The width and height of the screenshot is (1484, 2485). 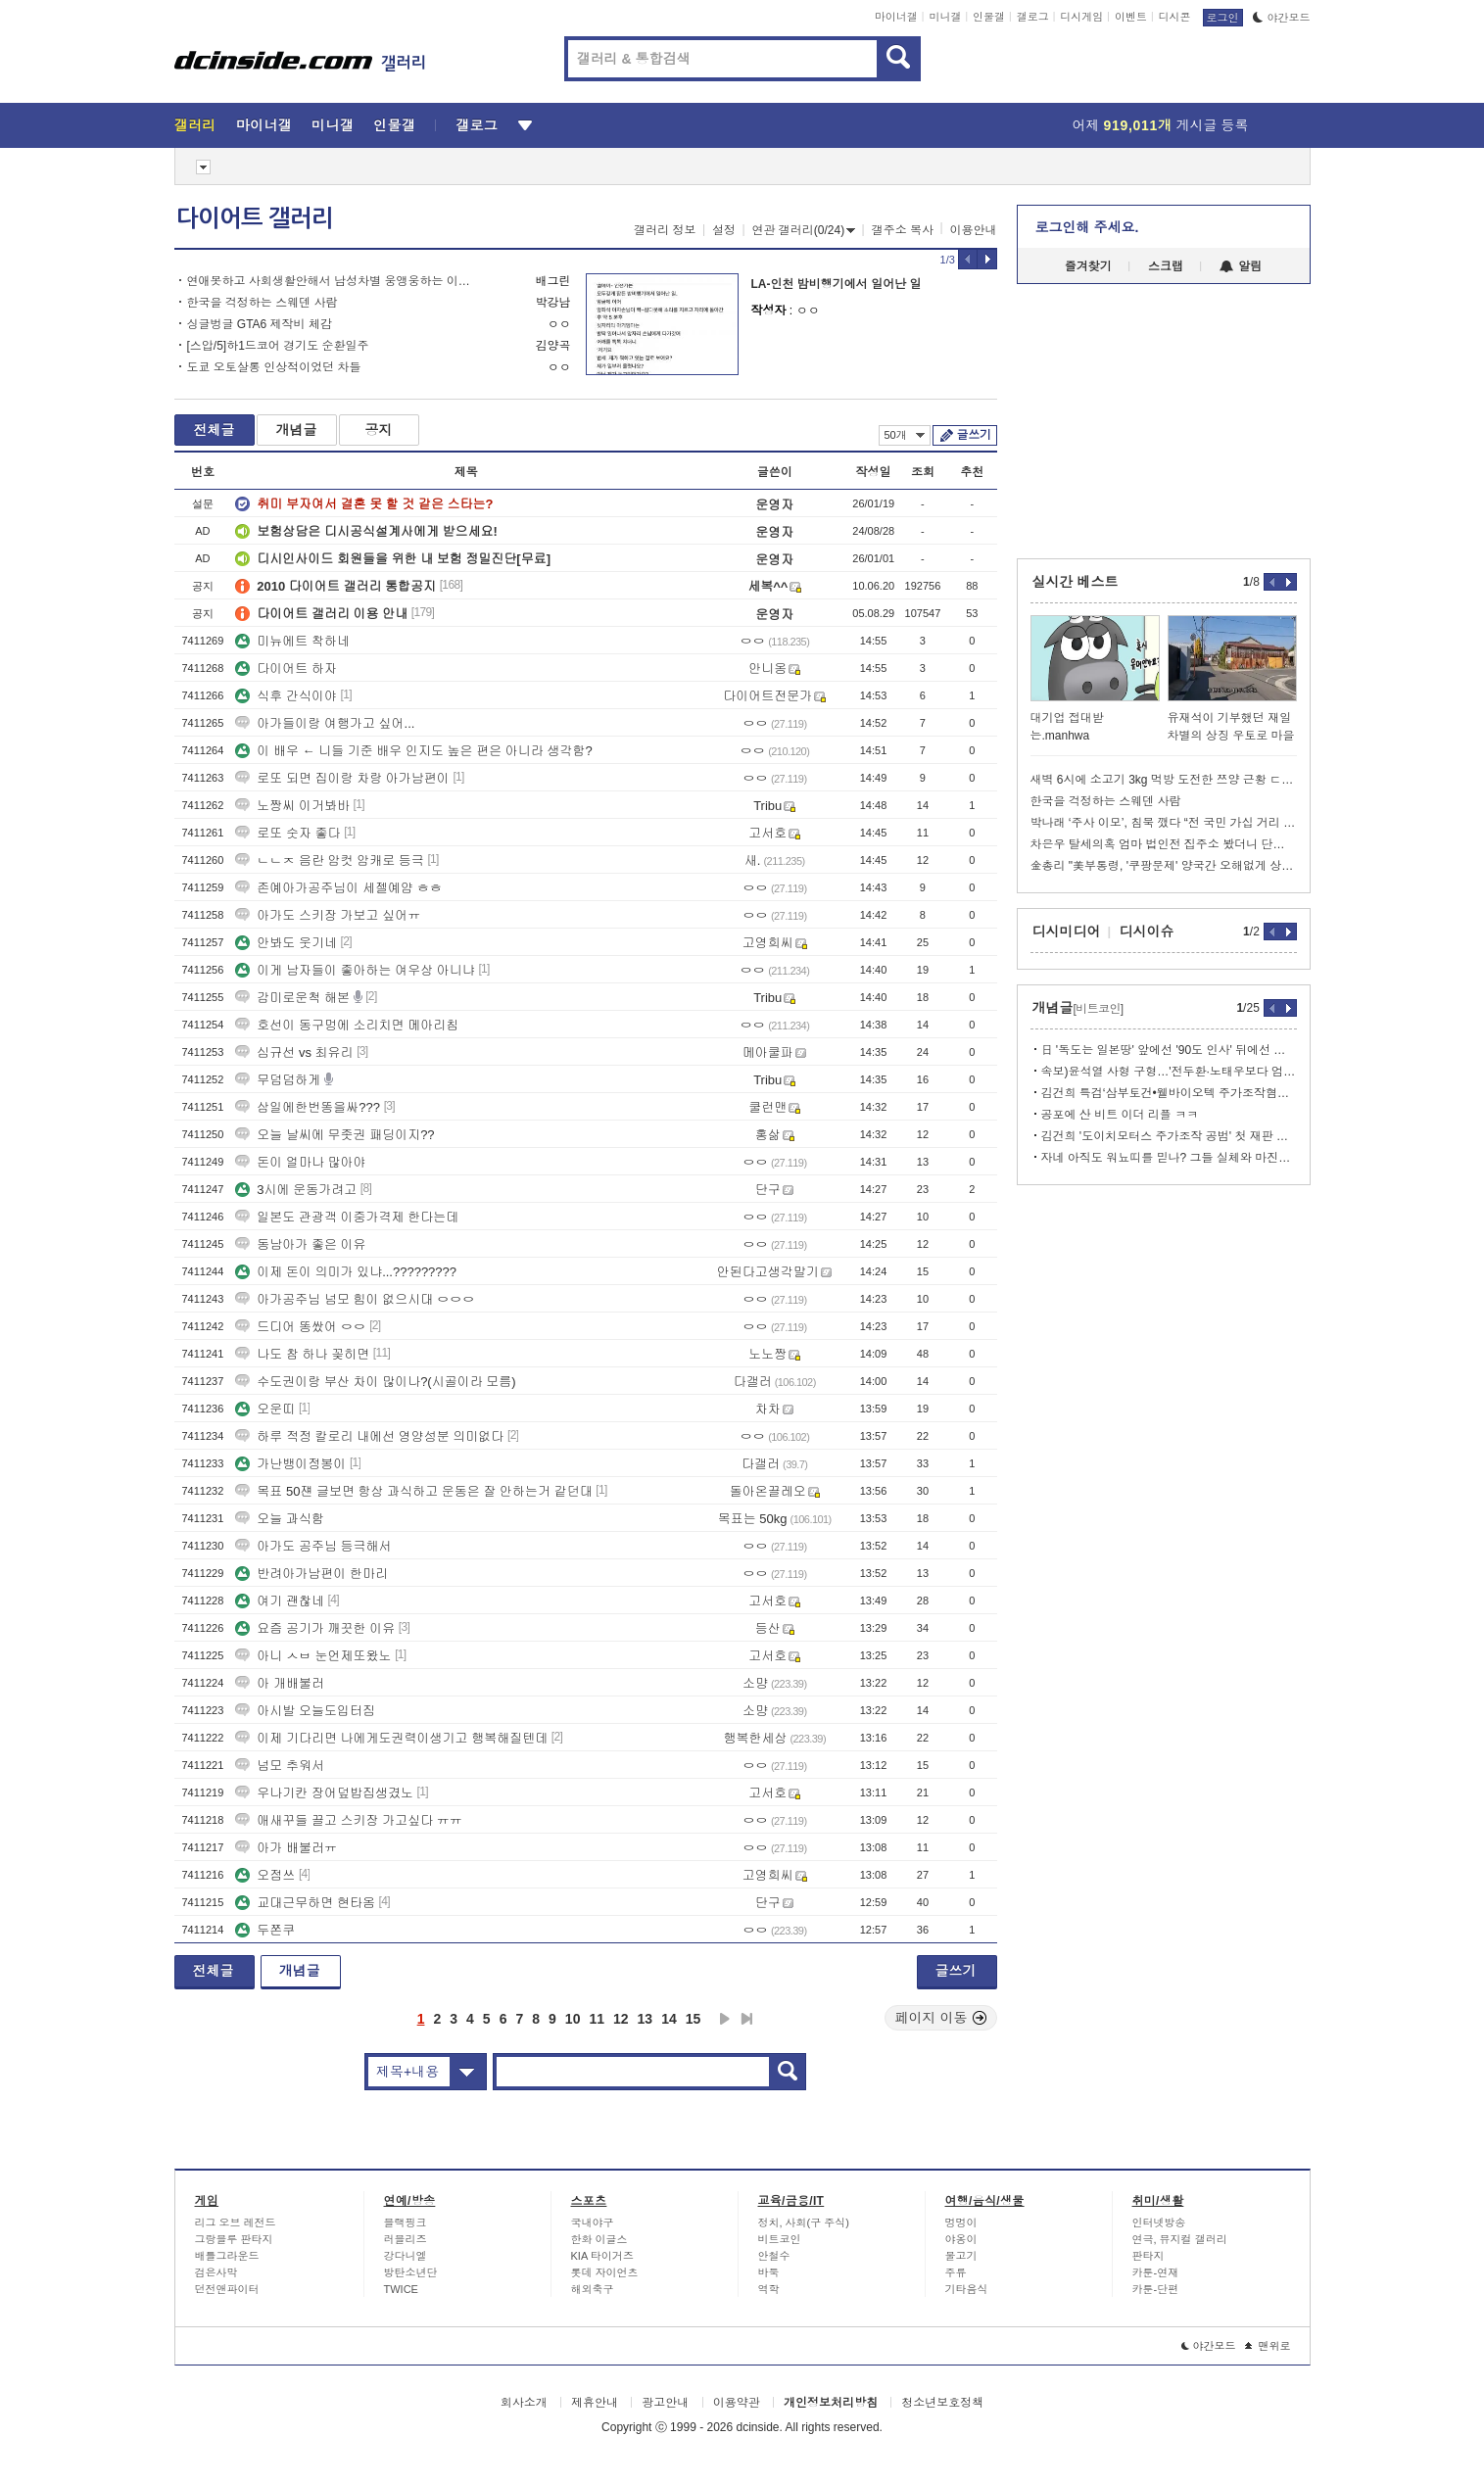 I want to click on 심규선 vs 최유리, so click(x=294, y=1052).